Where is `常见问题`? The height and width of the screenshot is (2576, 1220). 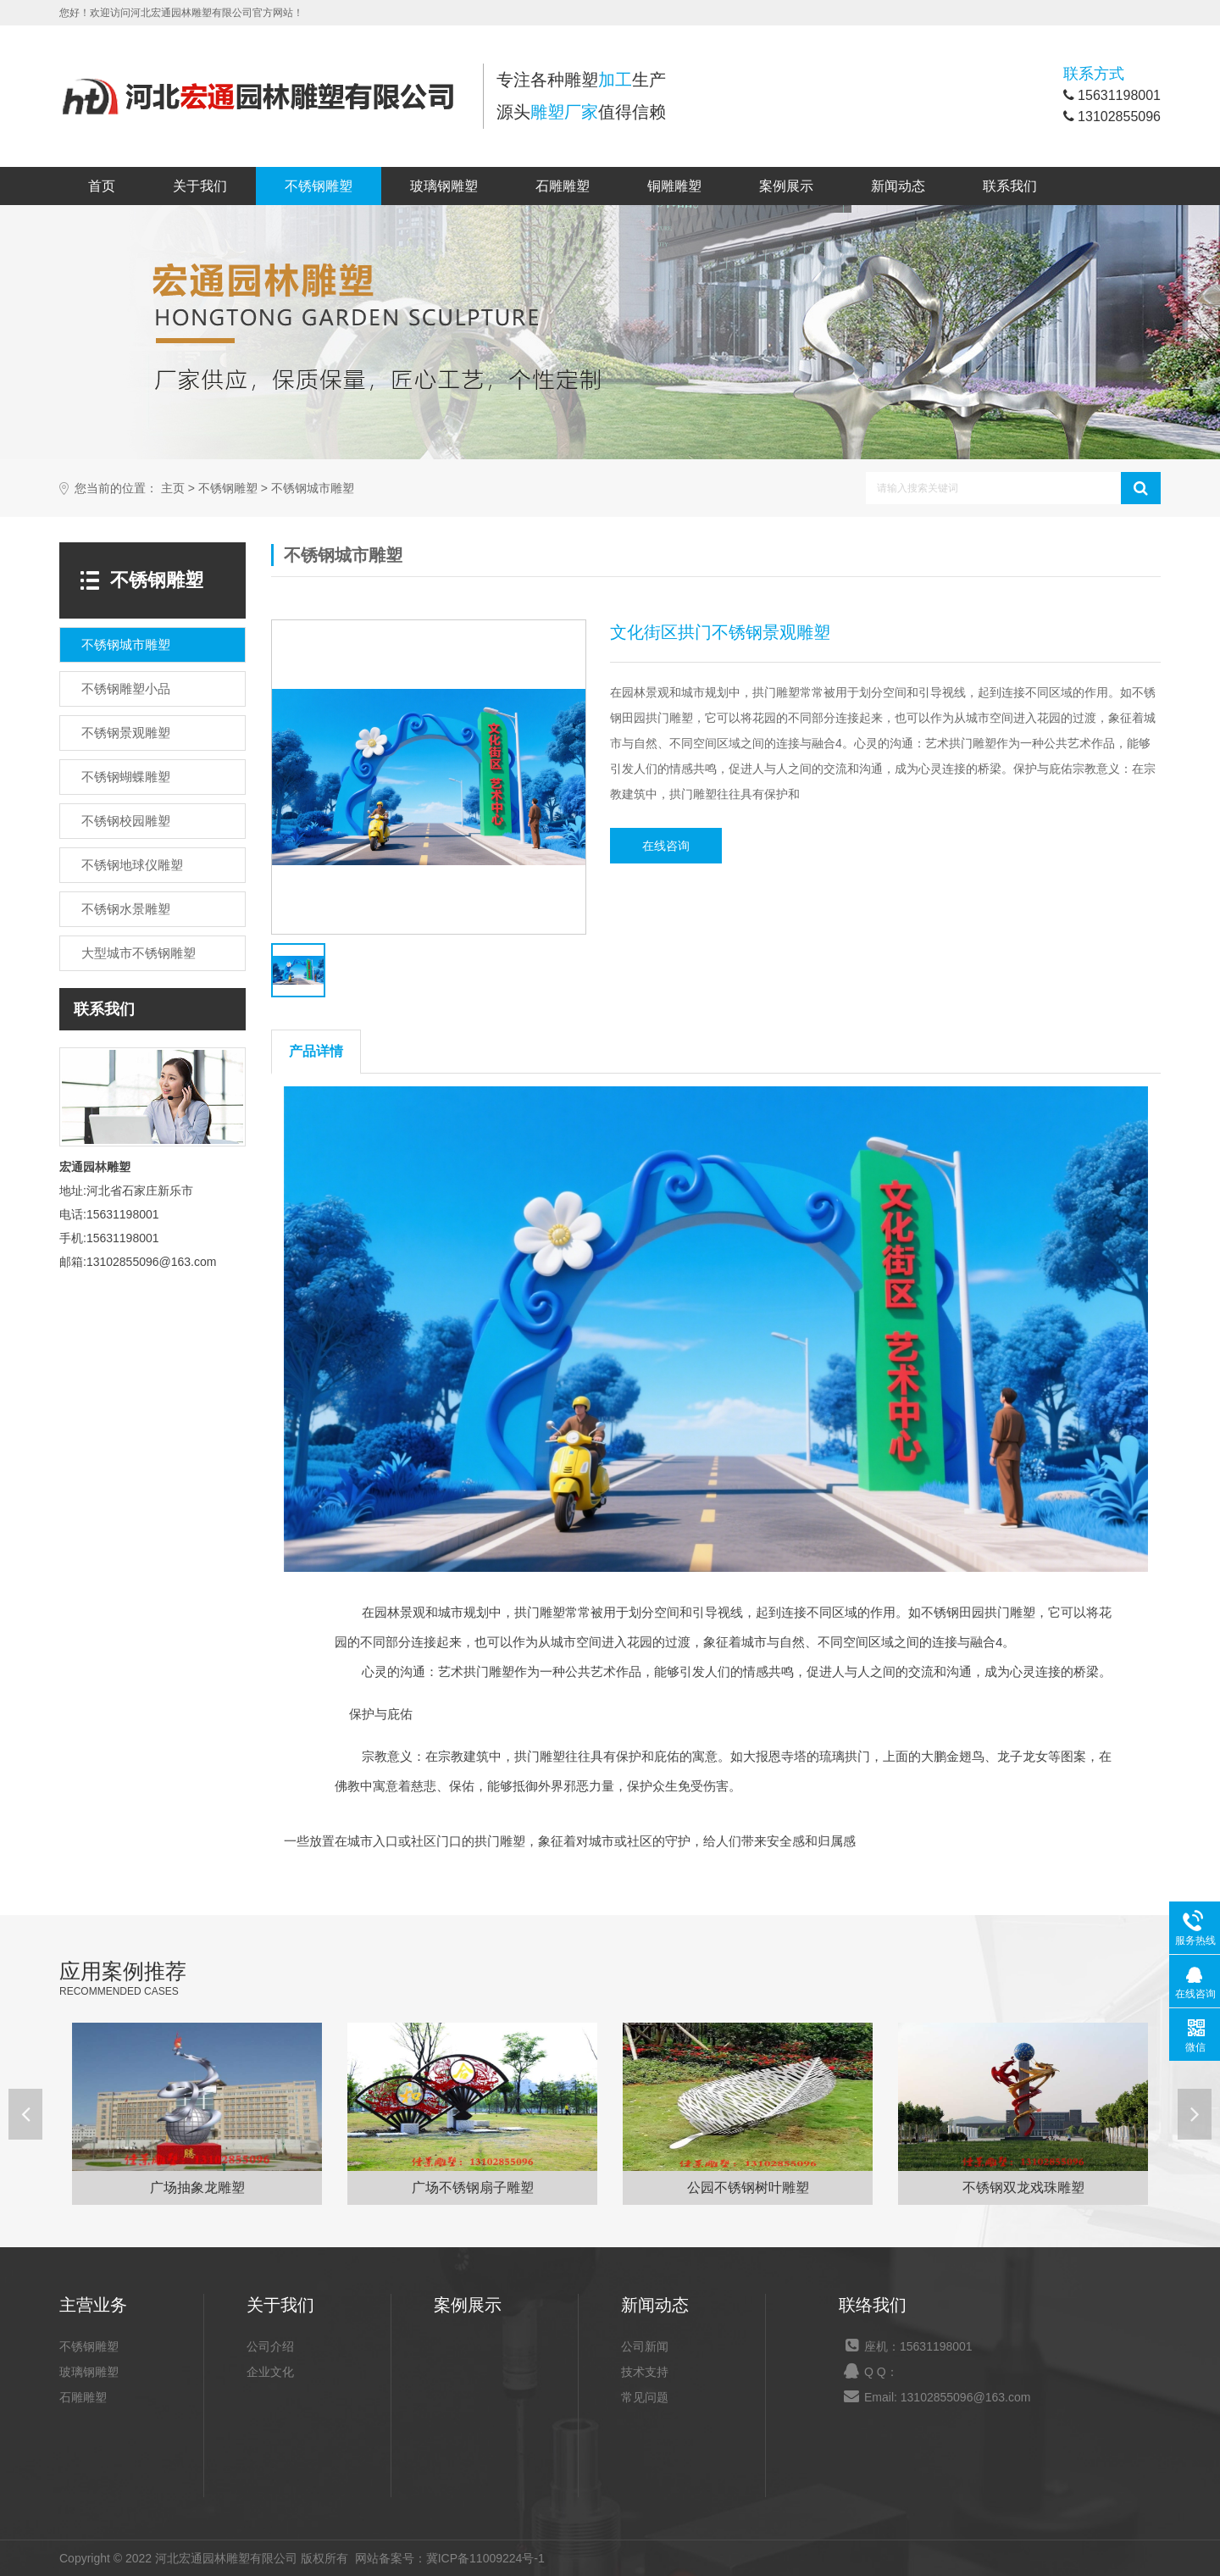
常见问题 is located at coordinates (644, 2397).